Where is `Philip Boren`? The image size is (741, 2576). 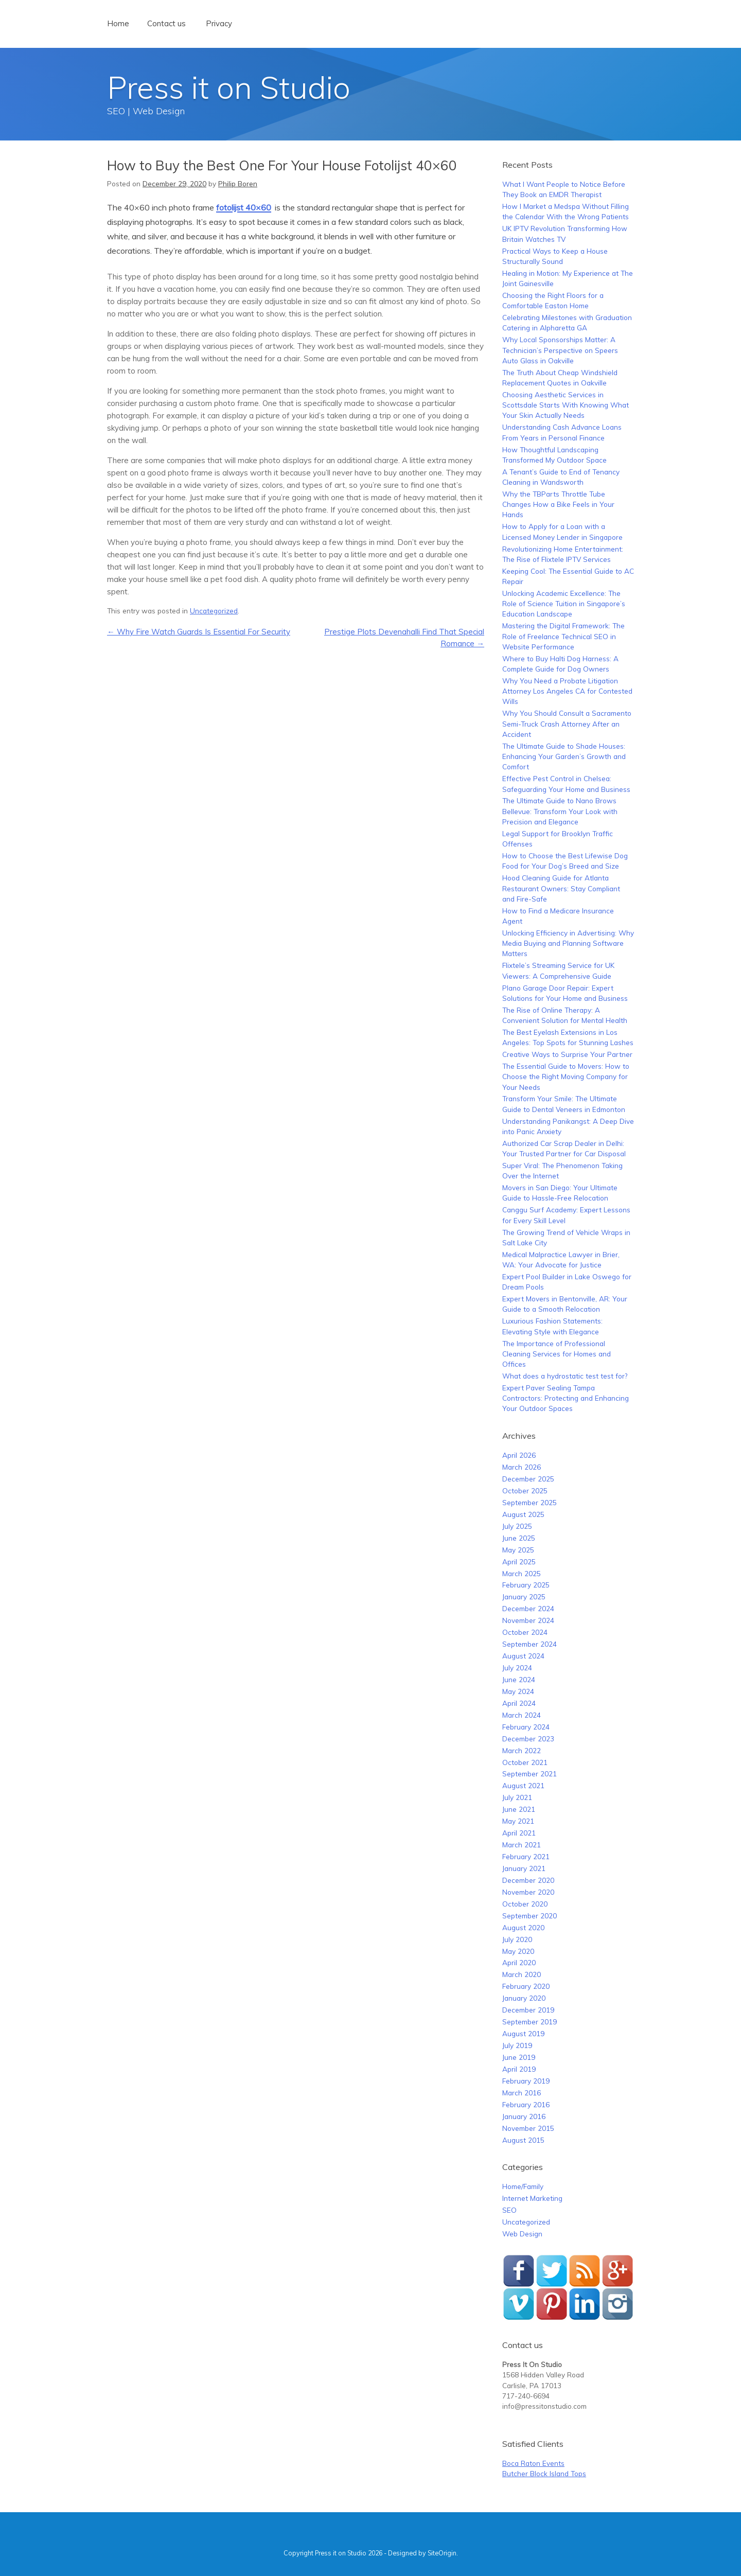
Philip Boren is located at coordinates (237, 183).